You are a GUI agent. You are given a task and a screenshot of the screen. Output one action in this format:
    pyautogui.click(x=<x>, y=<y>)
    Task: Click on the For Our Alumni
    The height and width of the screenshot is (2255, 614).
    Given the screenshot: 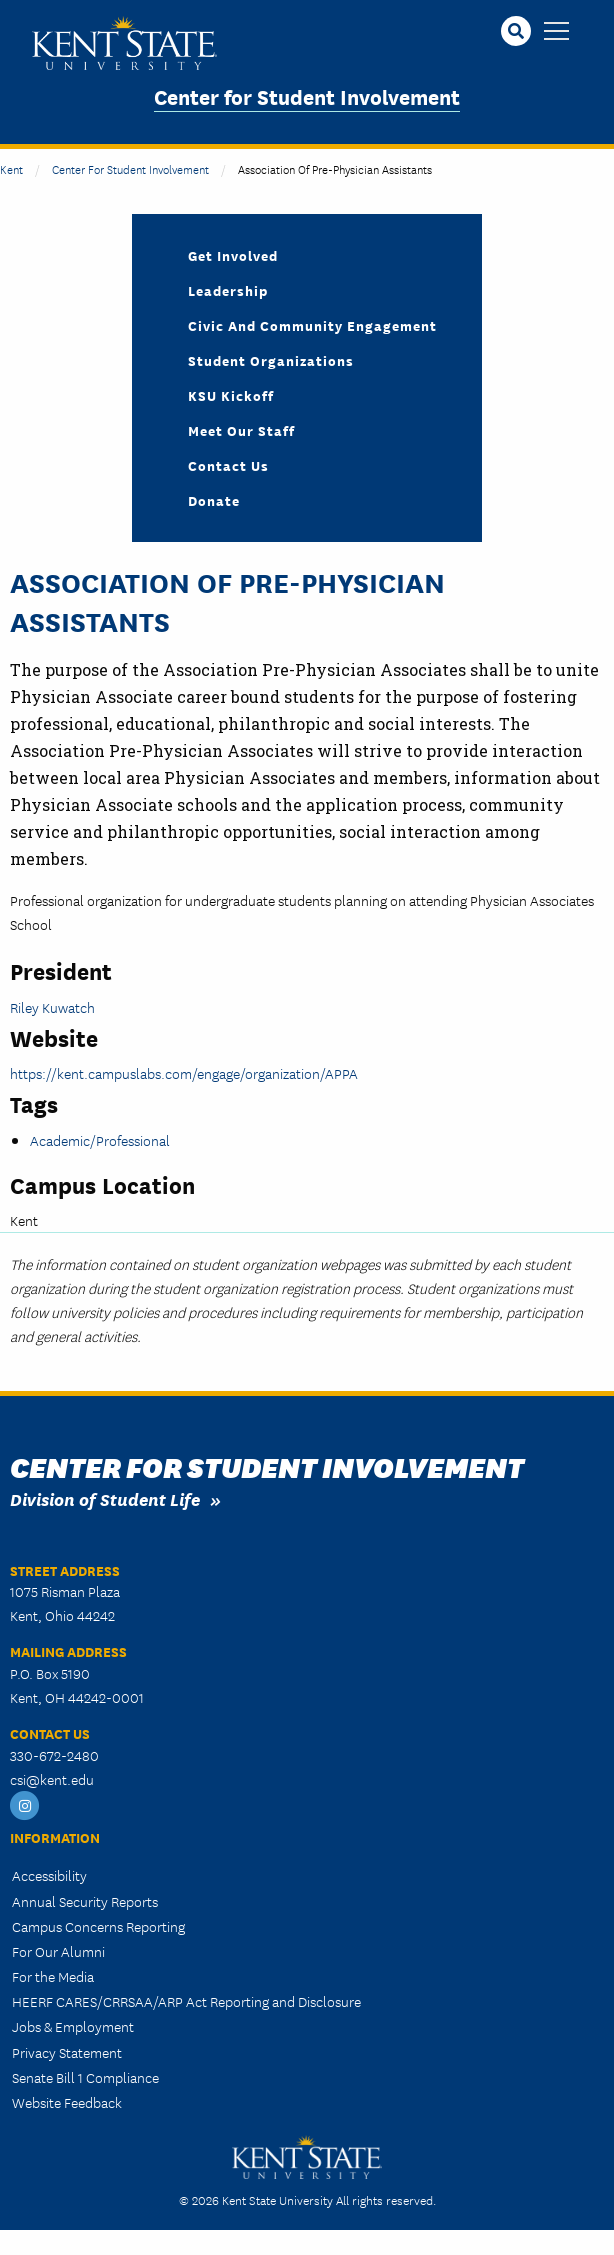 What is the action you would take?
    pyautogui.click(x=58, y=1951)
    